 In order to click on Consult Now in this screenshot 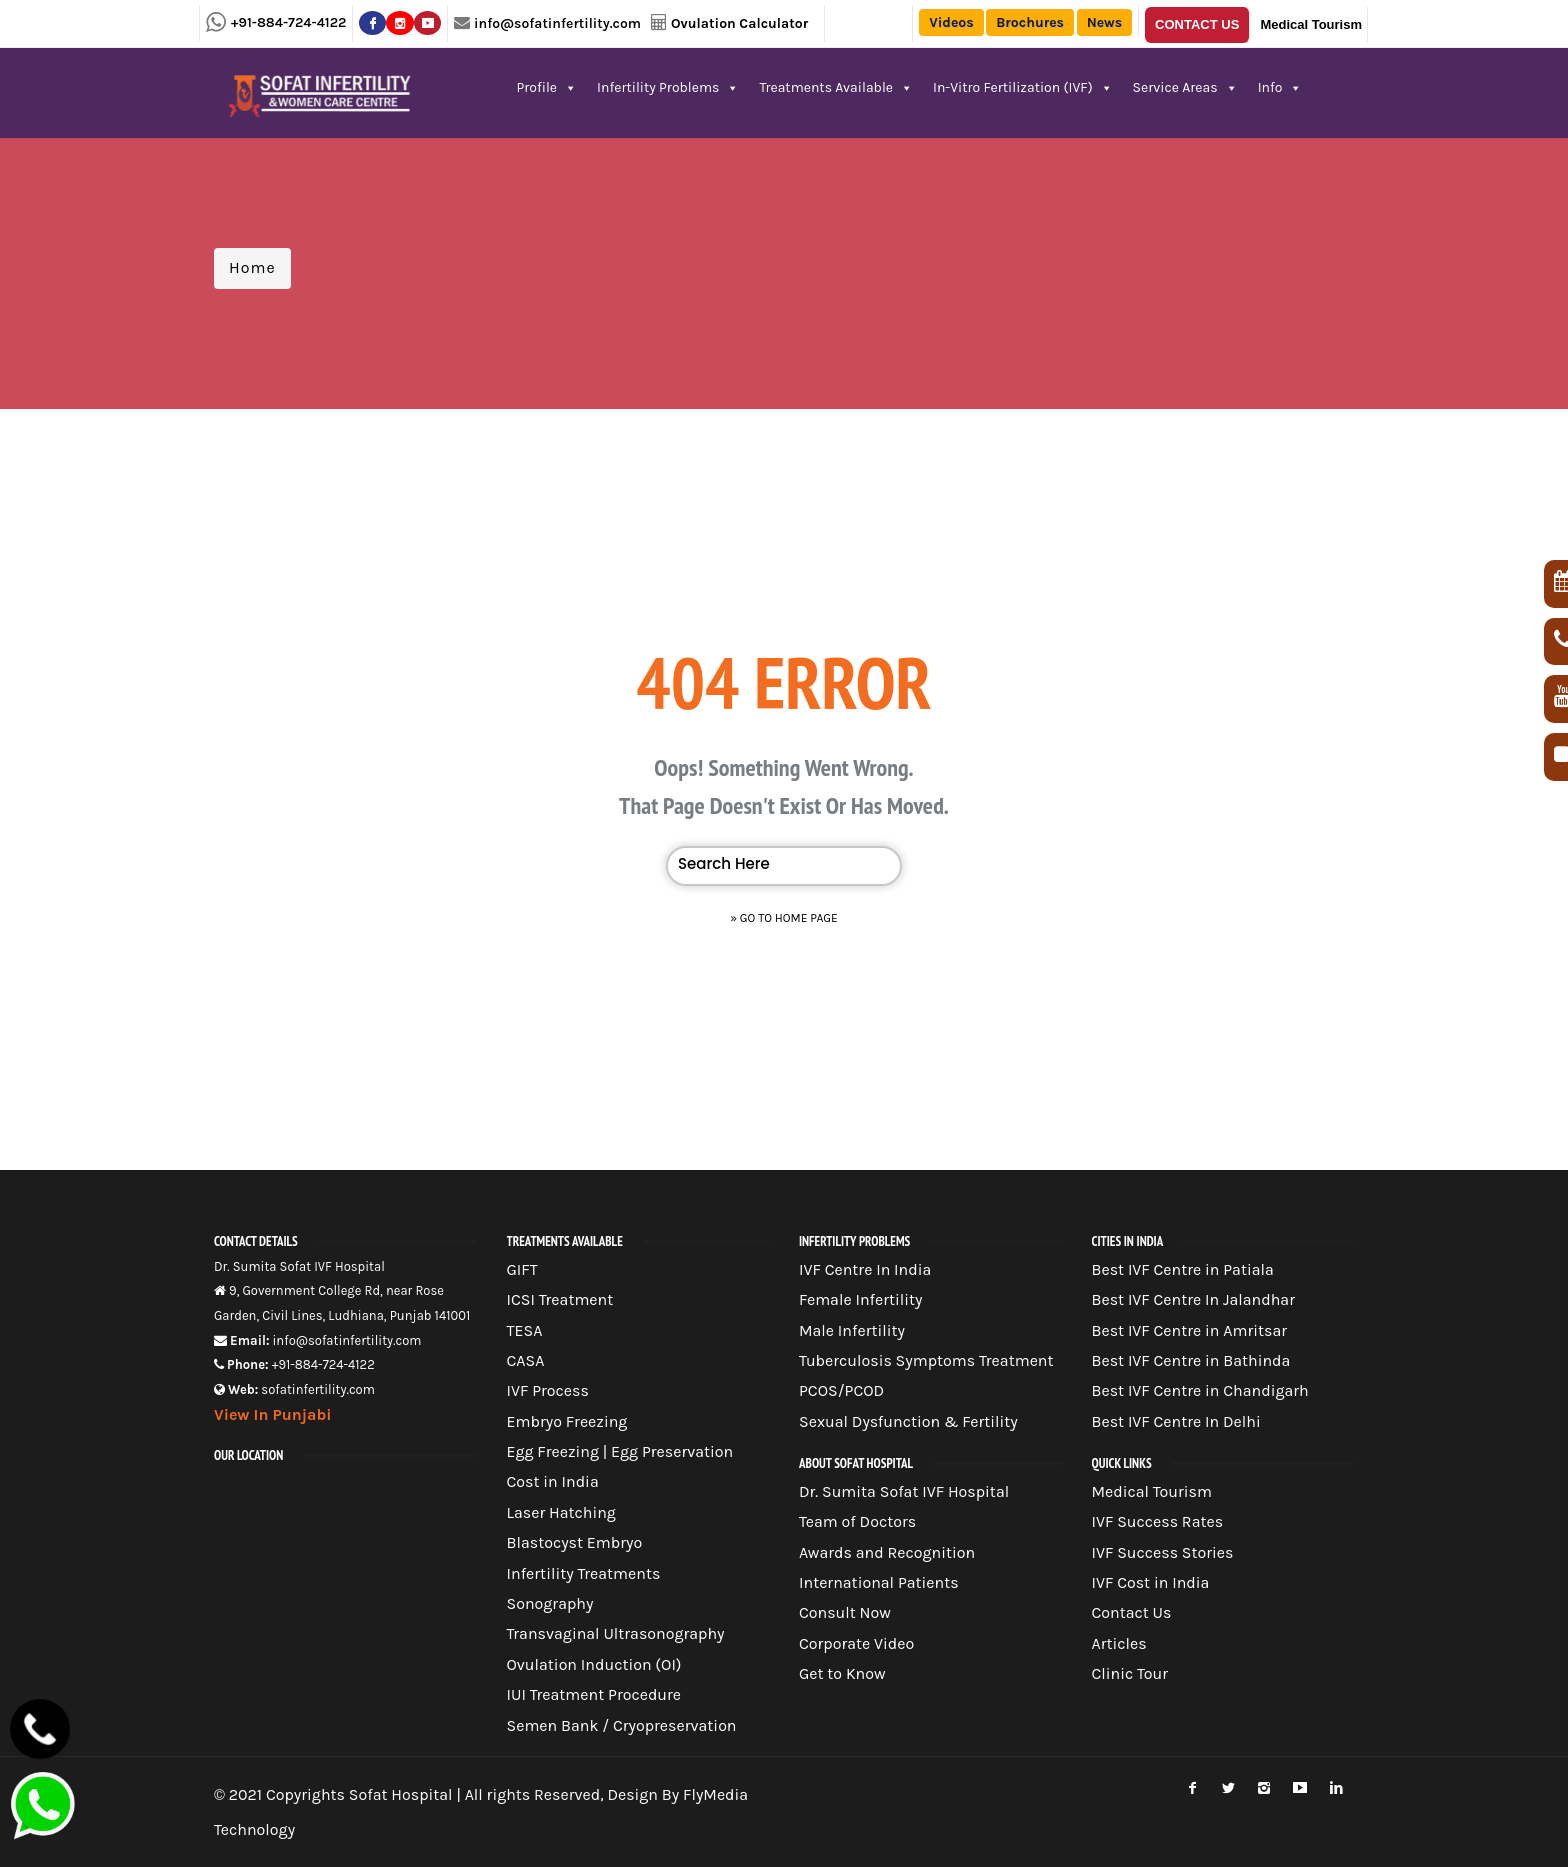, I will do `click(845, 1612)`.